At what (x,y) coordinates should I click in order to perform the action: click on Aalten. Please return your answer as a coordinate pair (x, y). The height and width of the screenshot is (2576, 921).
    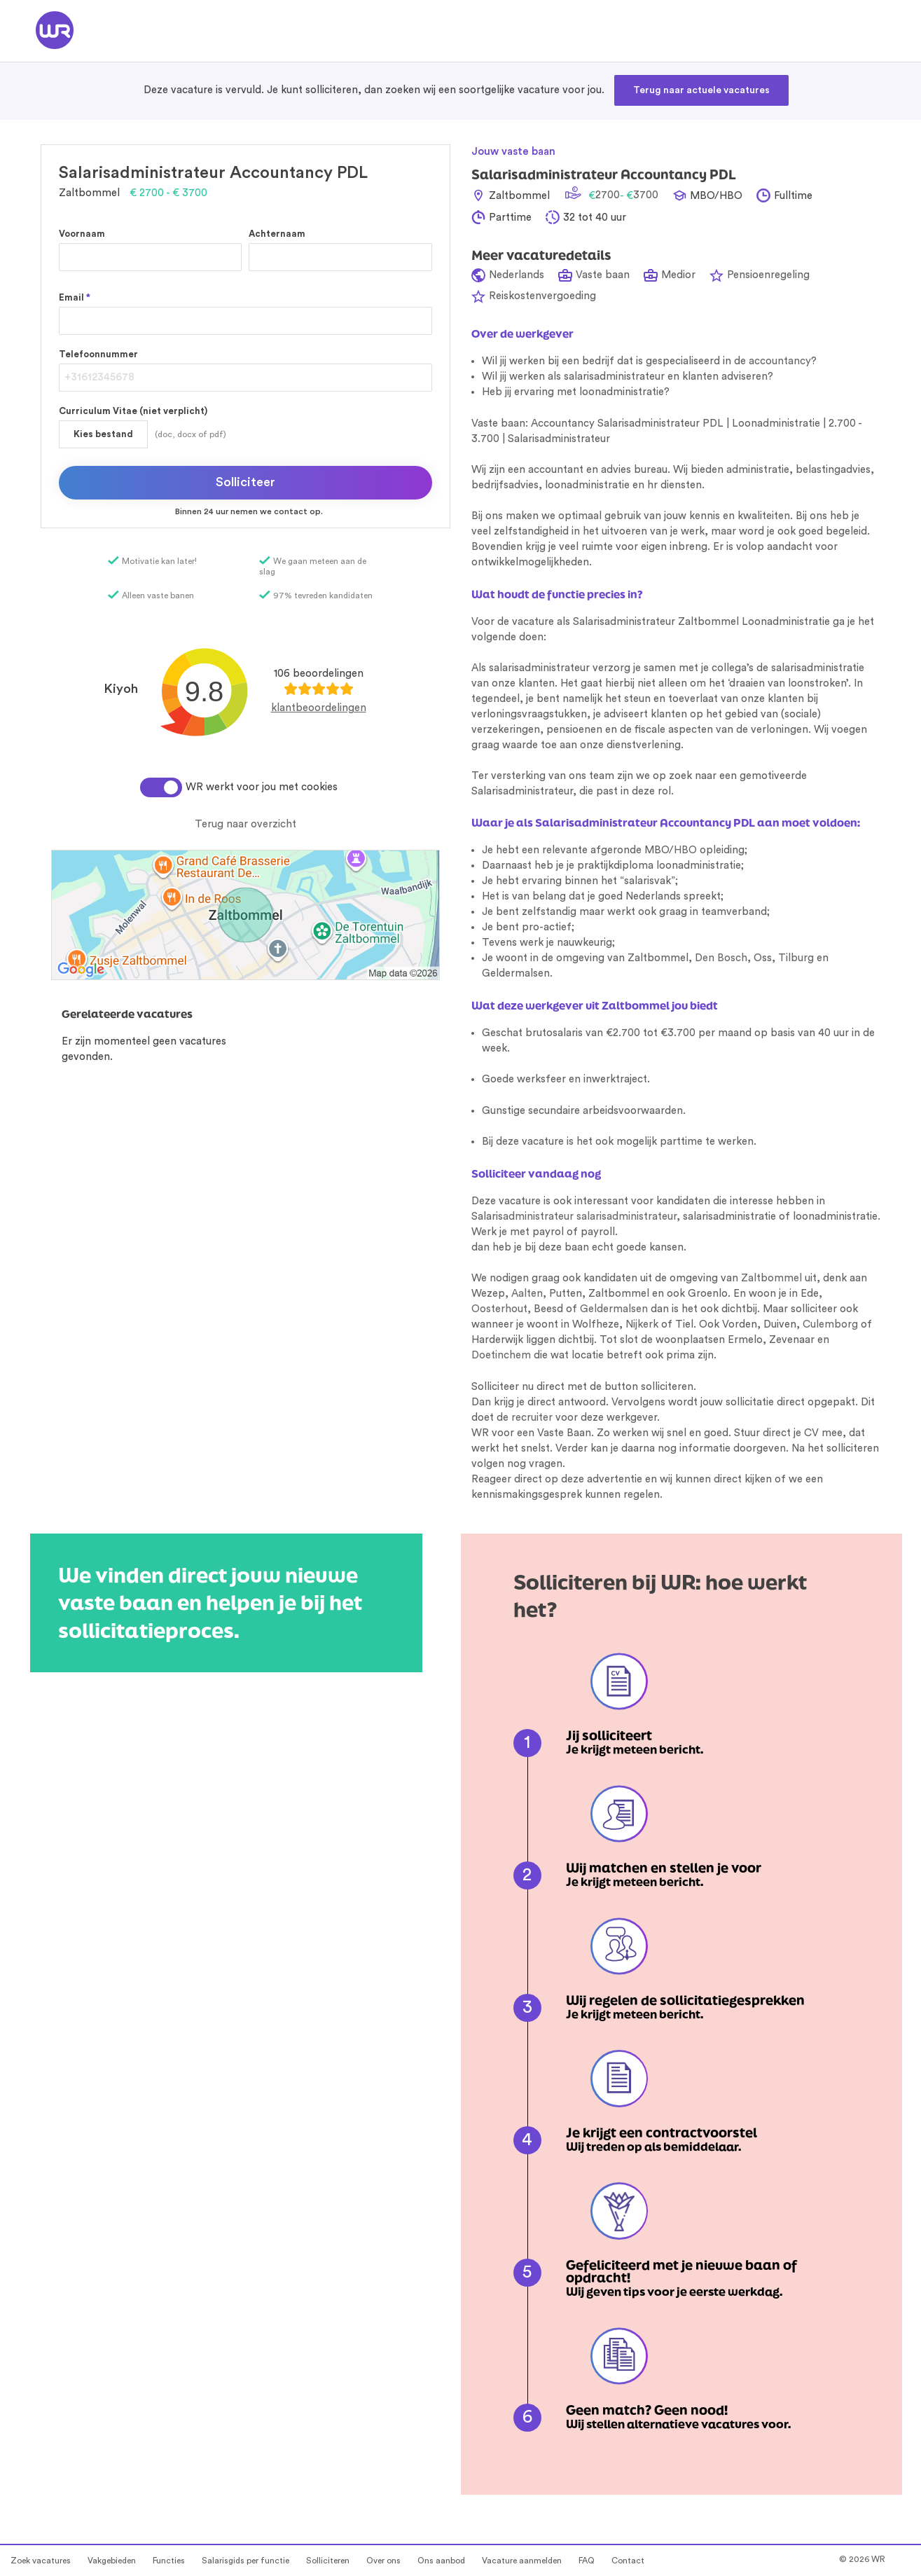
    Looking at the image, I should click on (527, 1293).